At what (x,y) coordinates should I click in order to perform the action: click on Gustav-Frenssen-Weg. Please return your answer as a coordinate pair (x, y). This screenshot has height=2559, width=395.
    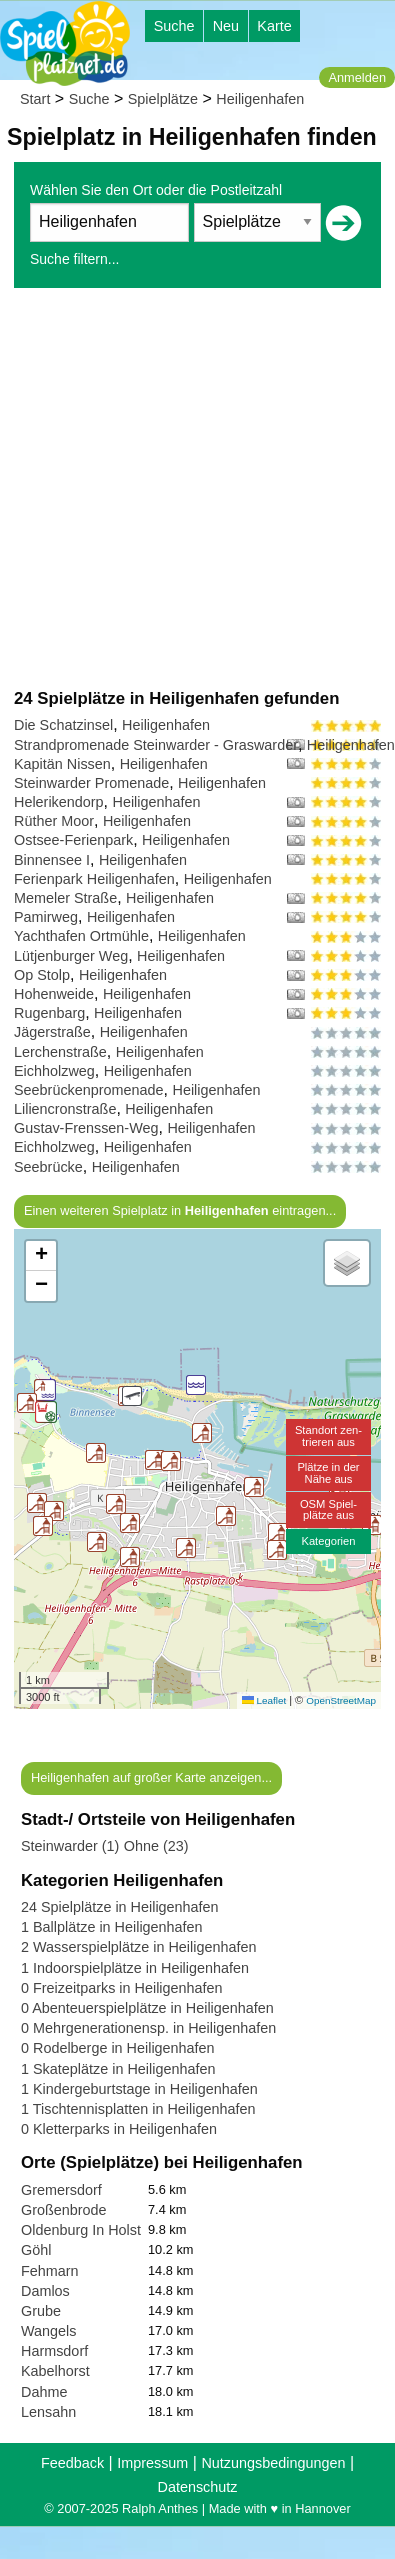
    Looking at the image, I should click on (86, 1128).